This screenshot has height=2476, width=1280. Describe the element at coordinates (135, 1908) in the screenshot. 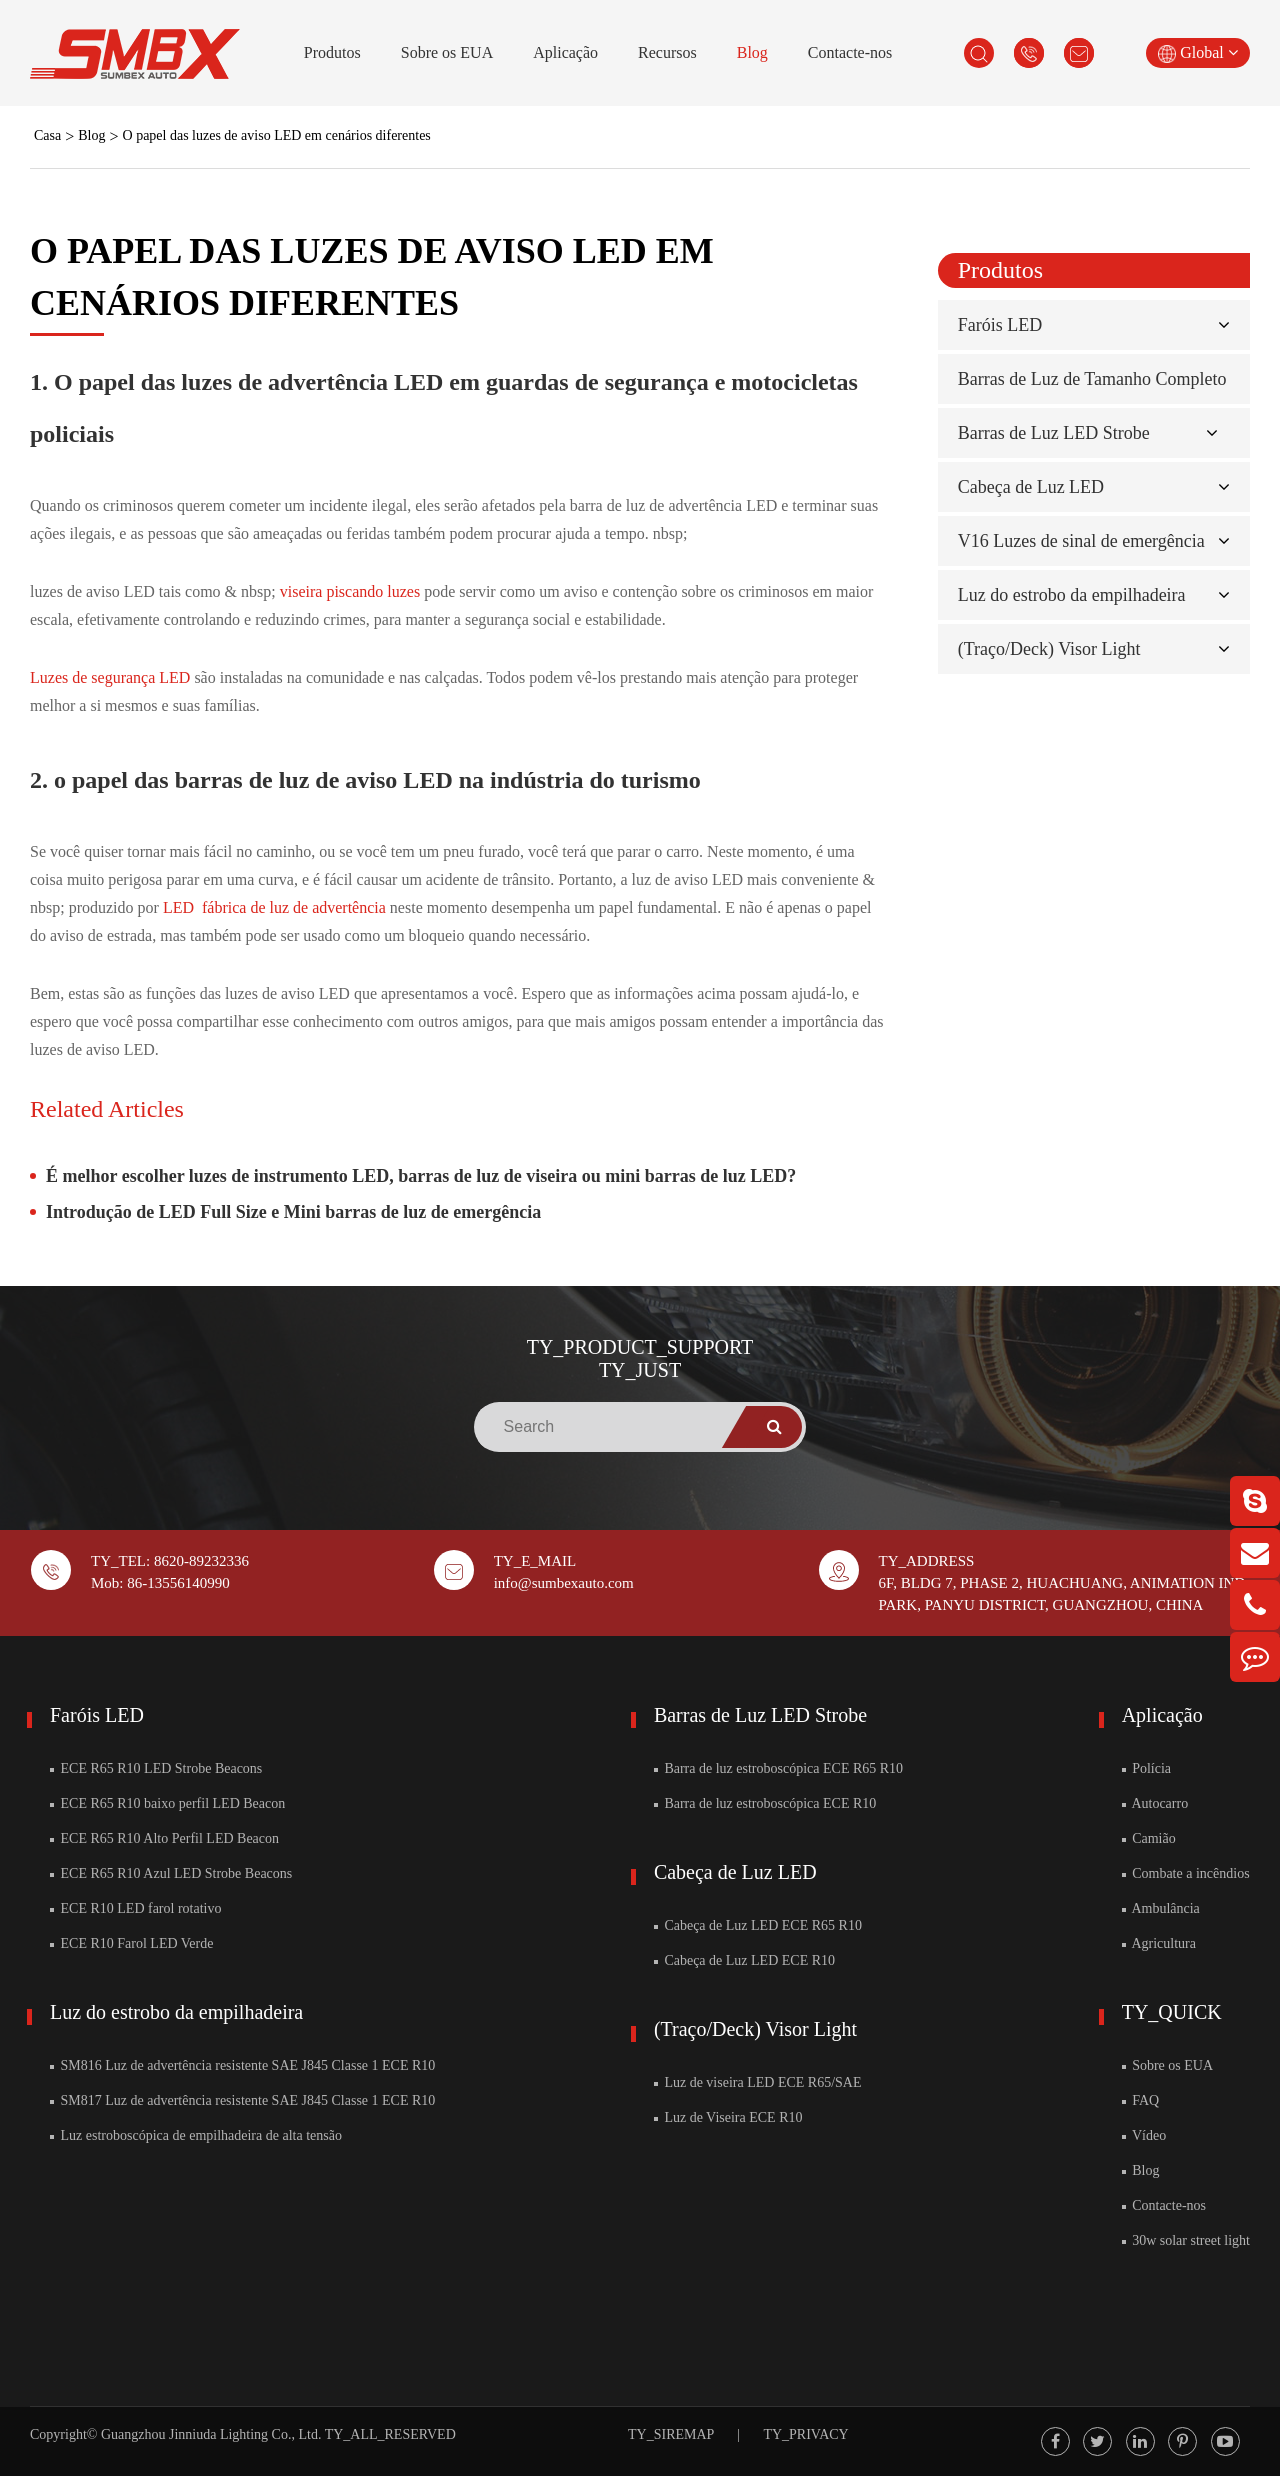

I see `ECE R10 LED farol rotativo` at that location.